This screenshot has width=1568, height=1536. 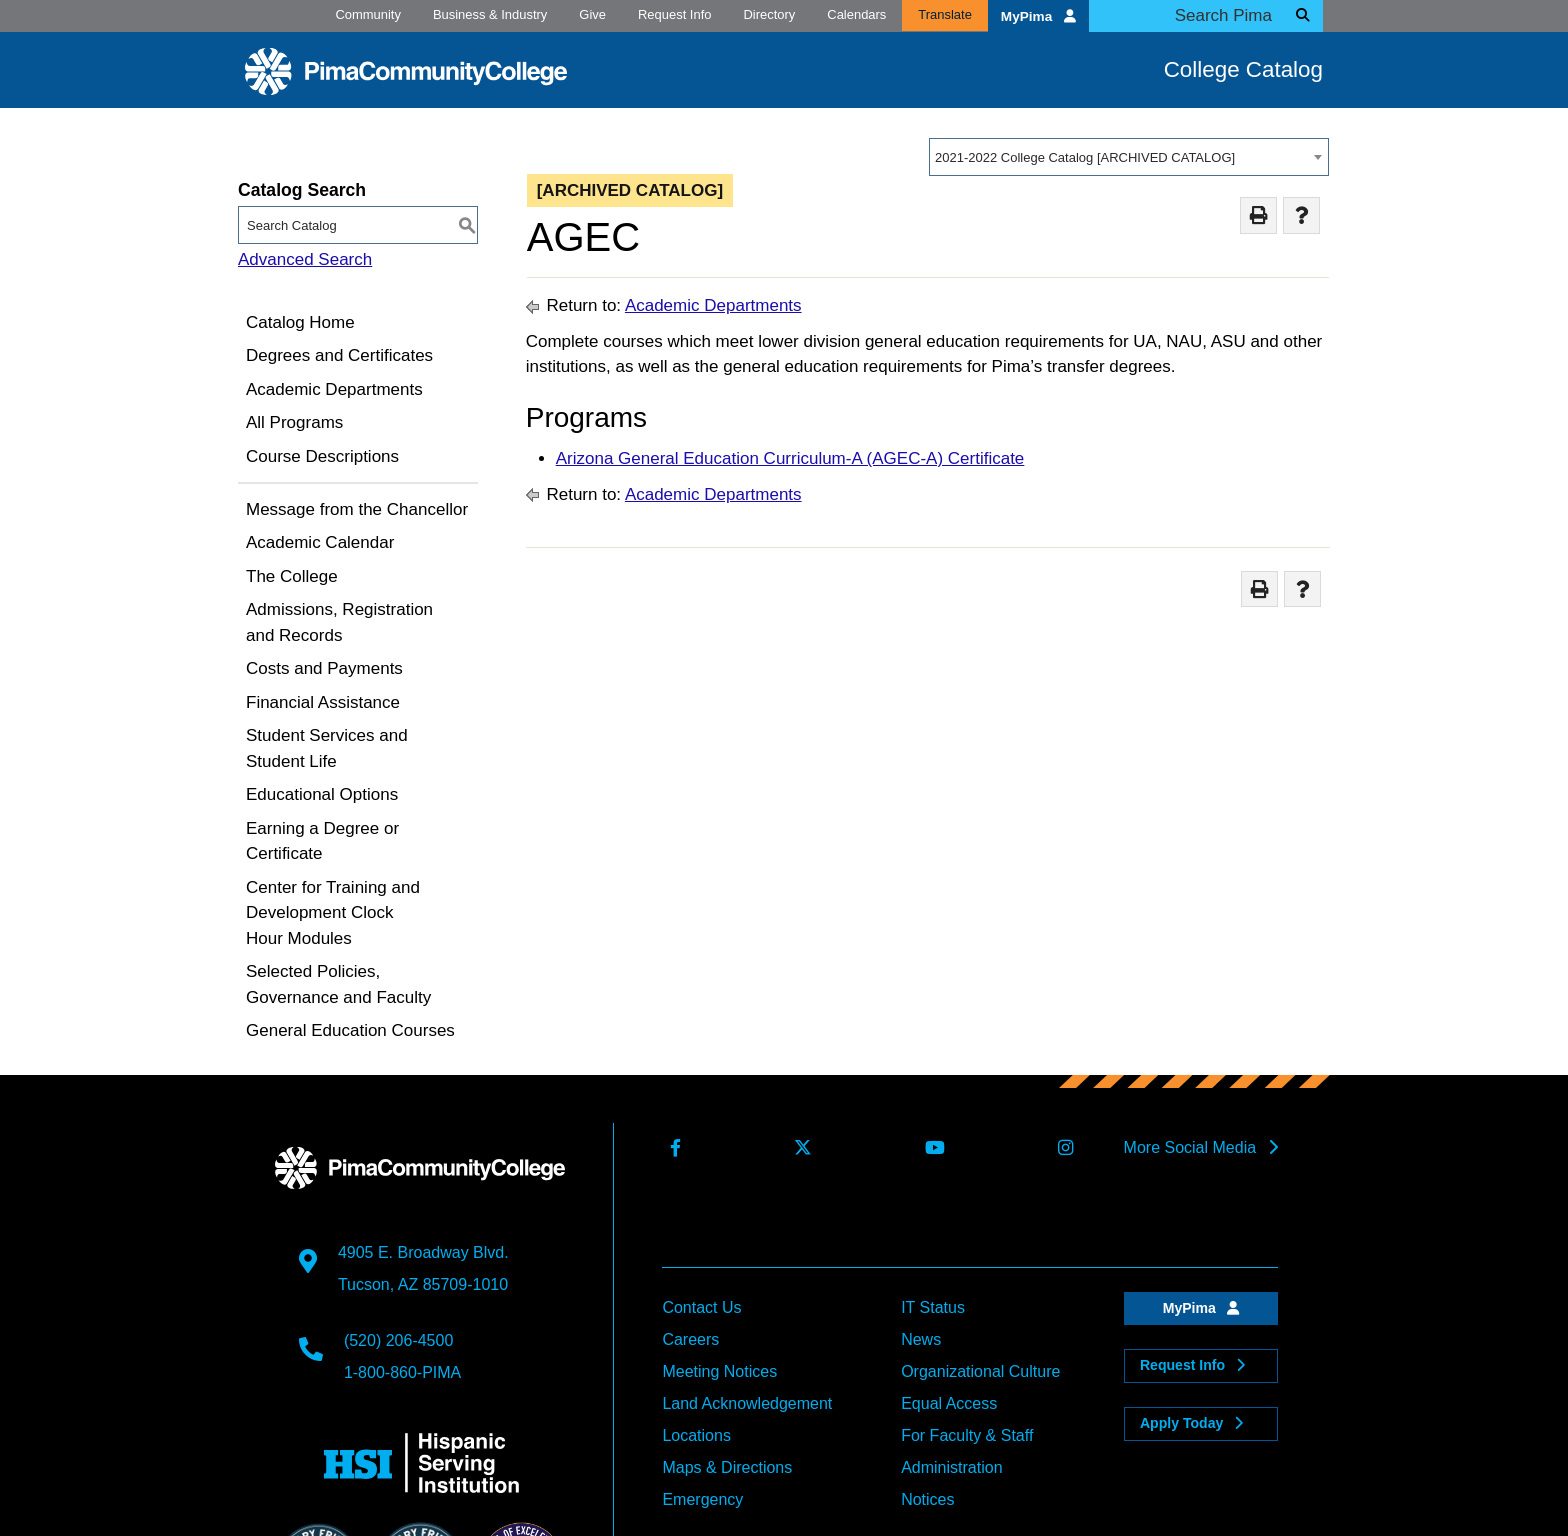 What do you see at coordinates (769, 14) in the screenshot?
I see `Directory` at bounding box center [769, 14].